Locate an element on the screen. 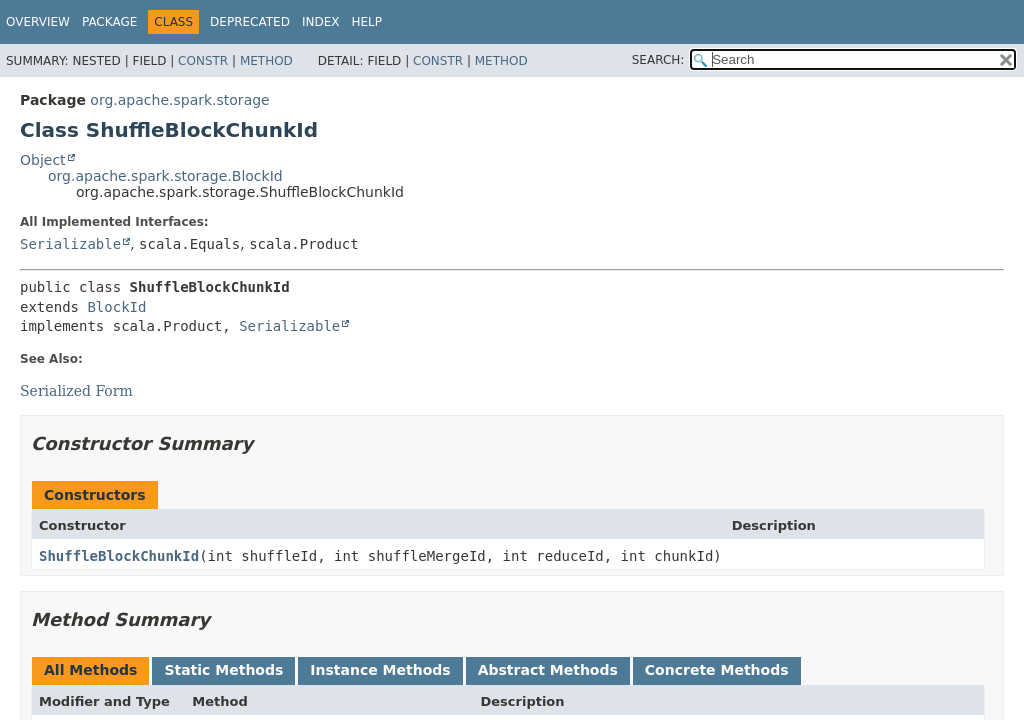 The height and width of the screenshot is (720, 1024). Static Methods [tab] is located at coordinates (223, 670).